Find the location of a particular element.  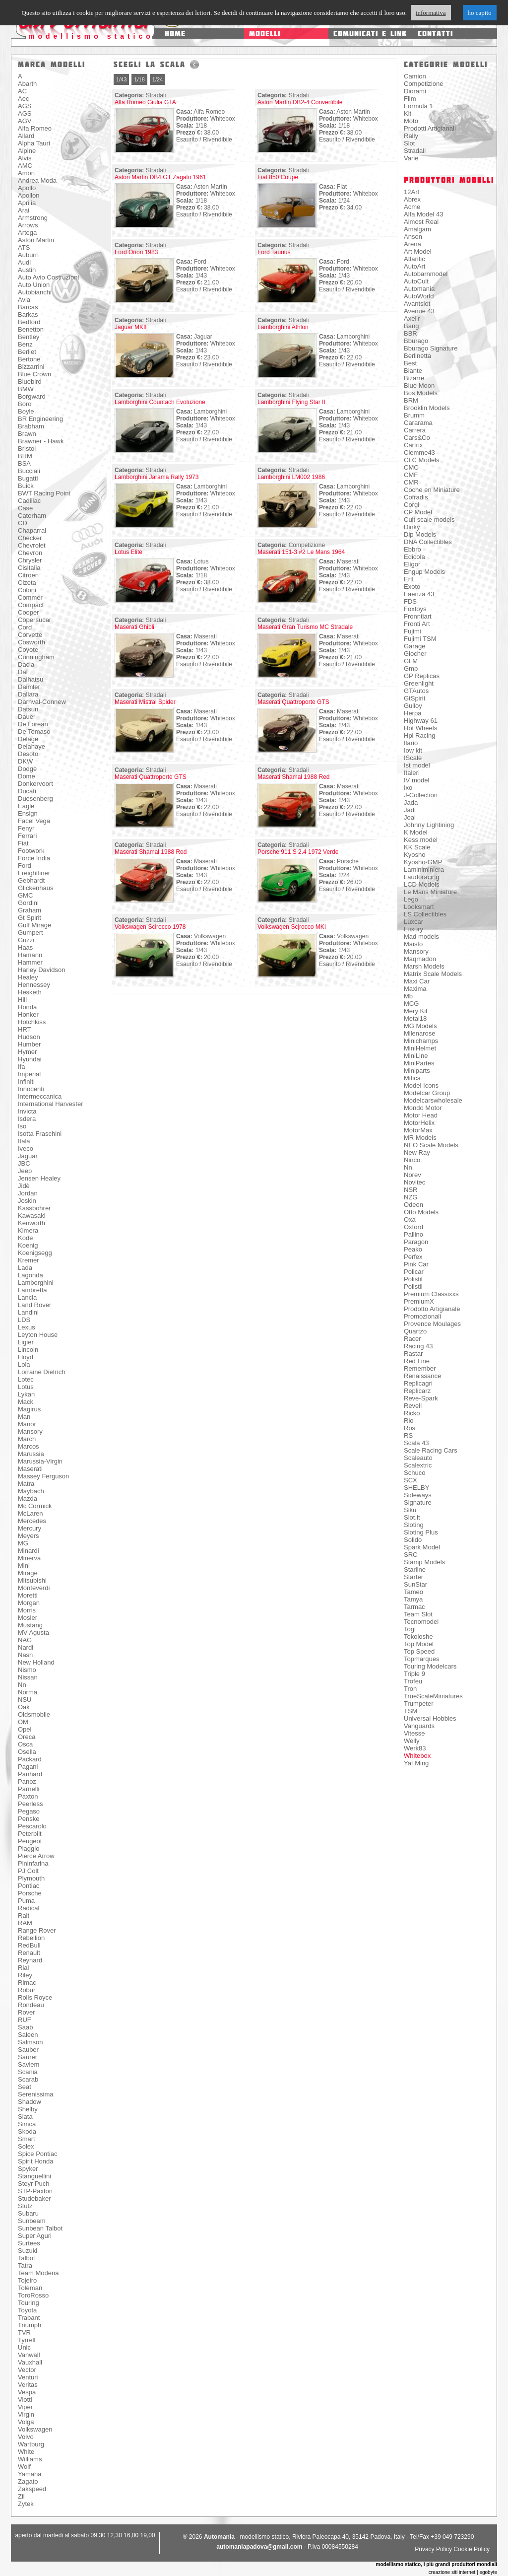

Luxury is located at coordinates (413, 929).